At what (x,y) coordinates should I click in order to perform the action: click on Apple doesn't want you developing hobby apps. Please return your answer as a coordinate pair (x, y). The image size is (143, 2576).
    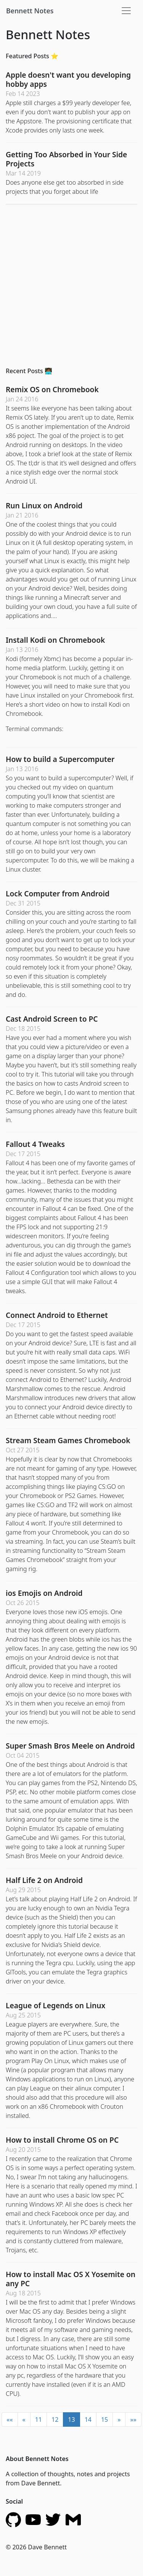
    Looking at the image, I should click on (68, 79).